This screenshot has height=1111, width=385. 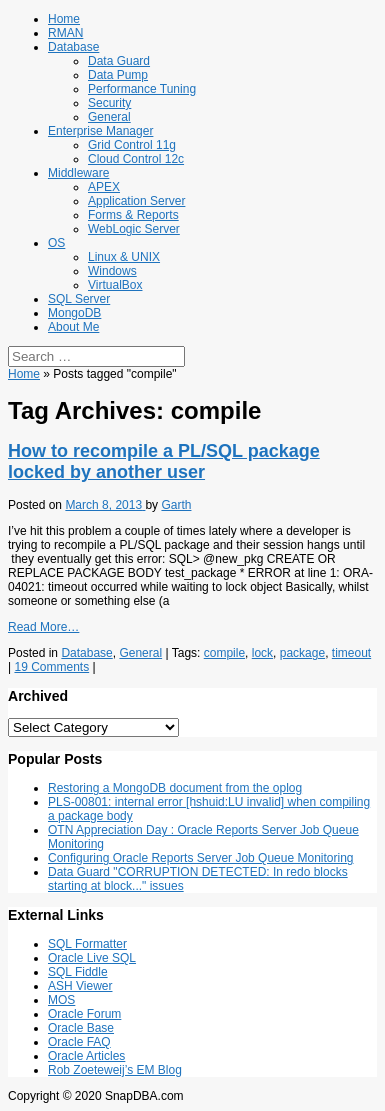 What do you see at coordinates (43, 627) in the screenshot?
I see `Read More…` at bounding box center [43, 627].